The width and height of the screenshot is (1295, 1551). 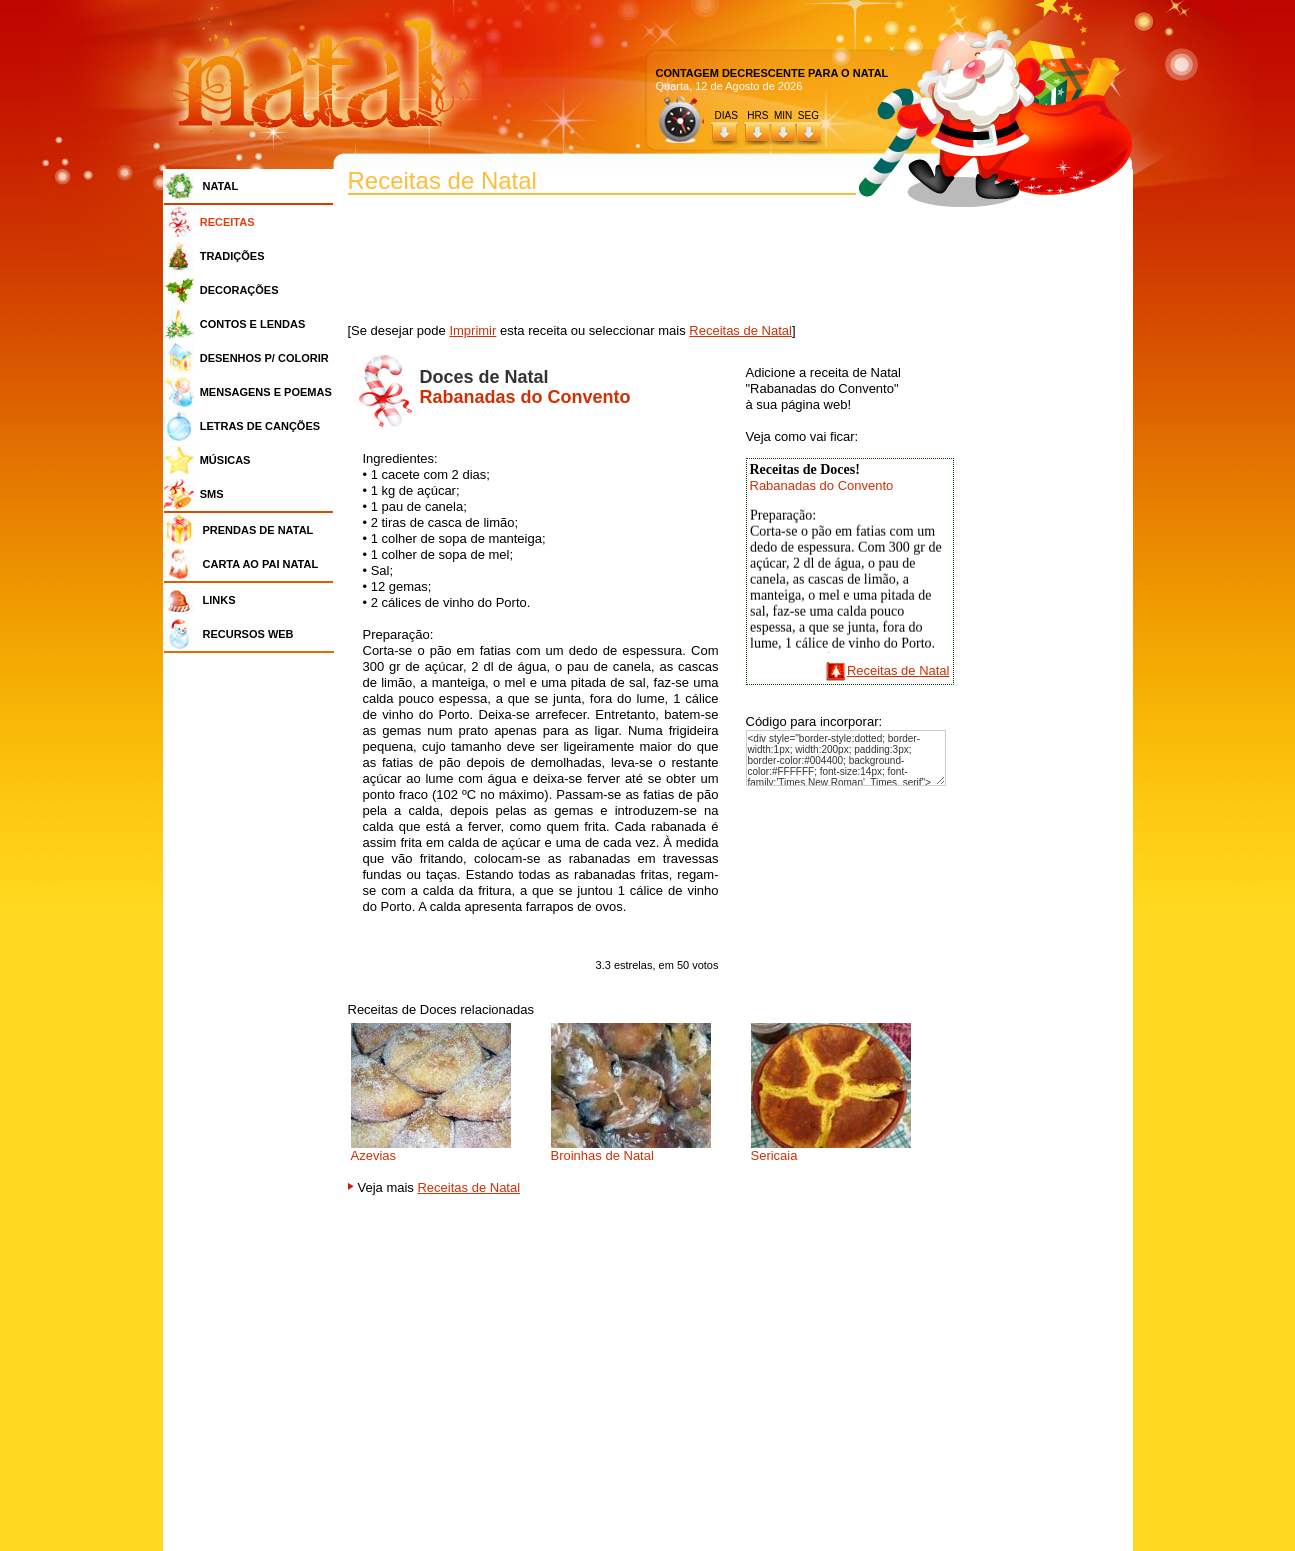 What do you see at coordinates (232, 256) in the screenshot?
I see `TRADIÇÕES` at bounding box center [232, 256].